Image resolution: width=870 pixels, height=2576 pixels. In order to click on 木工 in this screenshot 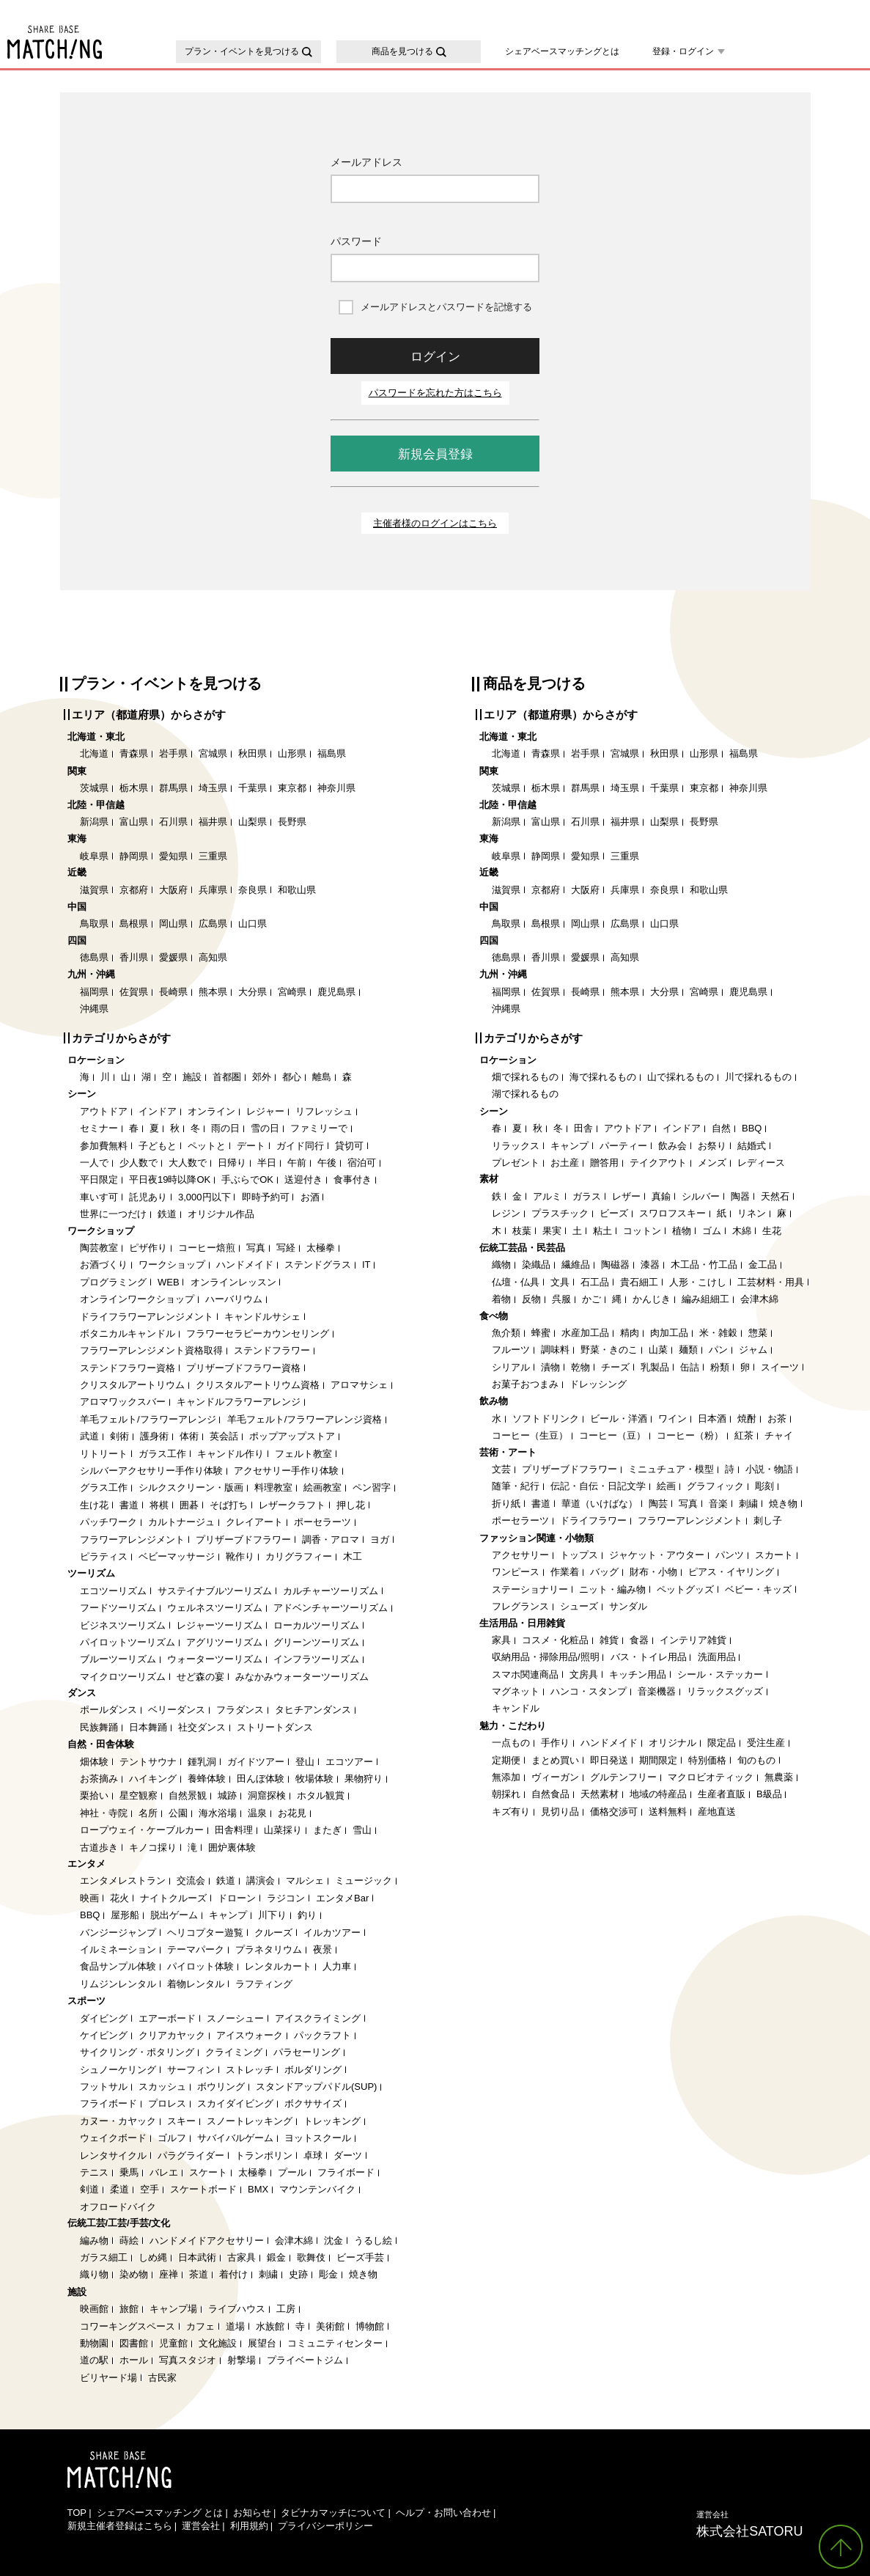, I will do `click(352, 1556)`.